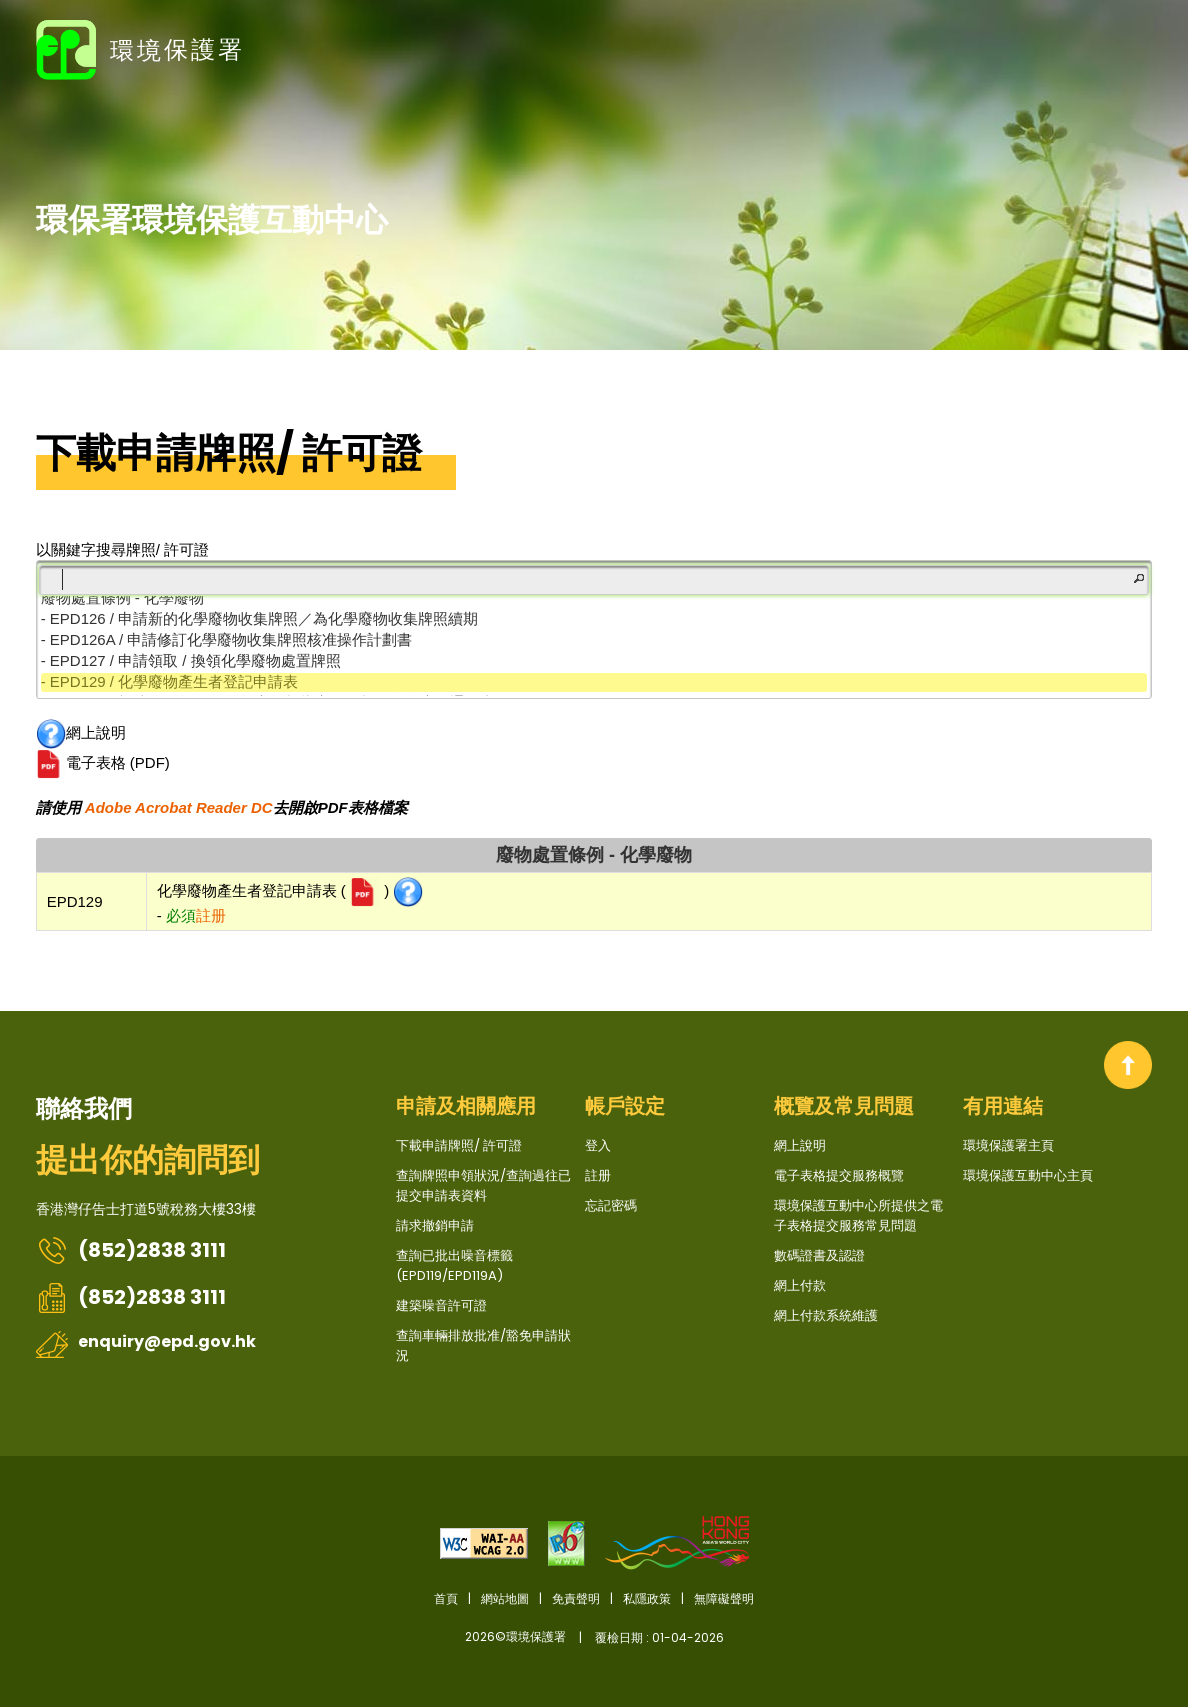 The width and height of the screenshot is (1188, 1707). What do you see at coordinates (1028, 1175) in the screenshot?
I see `環境保護互動中心主頁` at bounding box center [1028, 1175].